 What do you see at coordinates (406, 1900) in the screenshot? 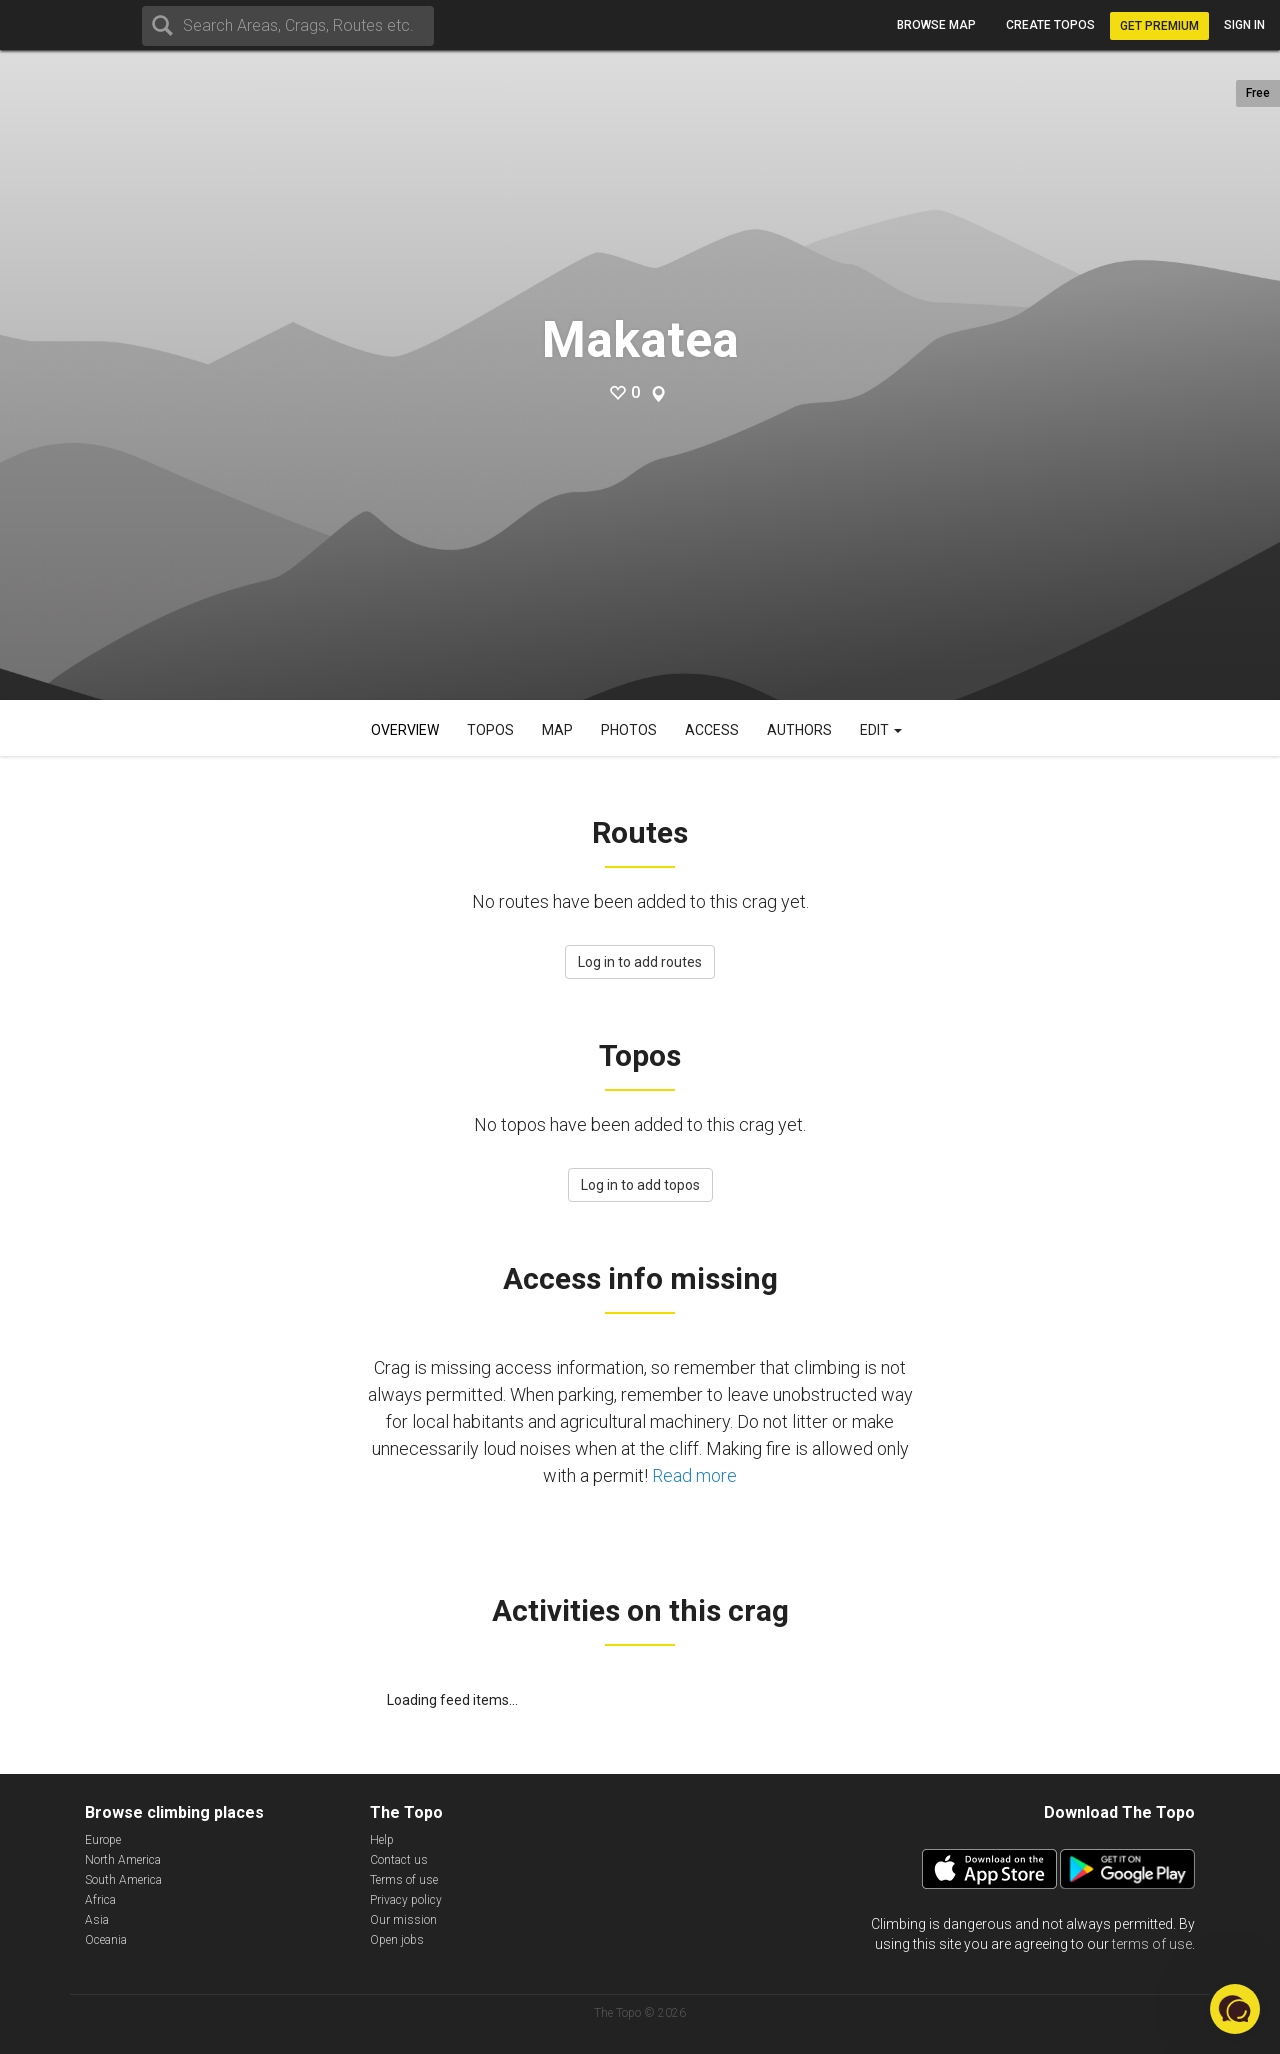
I see `Privacy policy` at bounding box center [406, 1900].